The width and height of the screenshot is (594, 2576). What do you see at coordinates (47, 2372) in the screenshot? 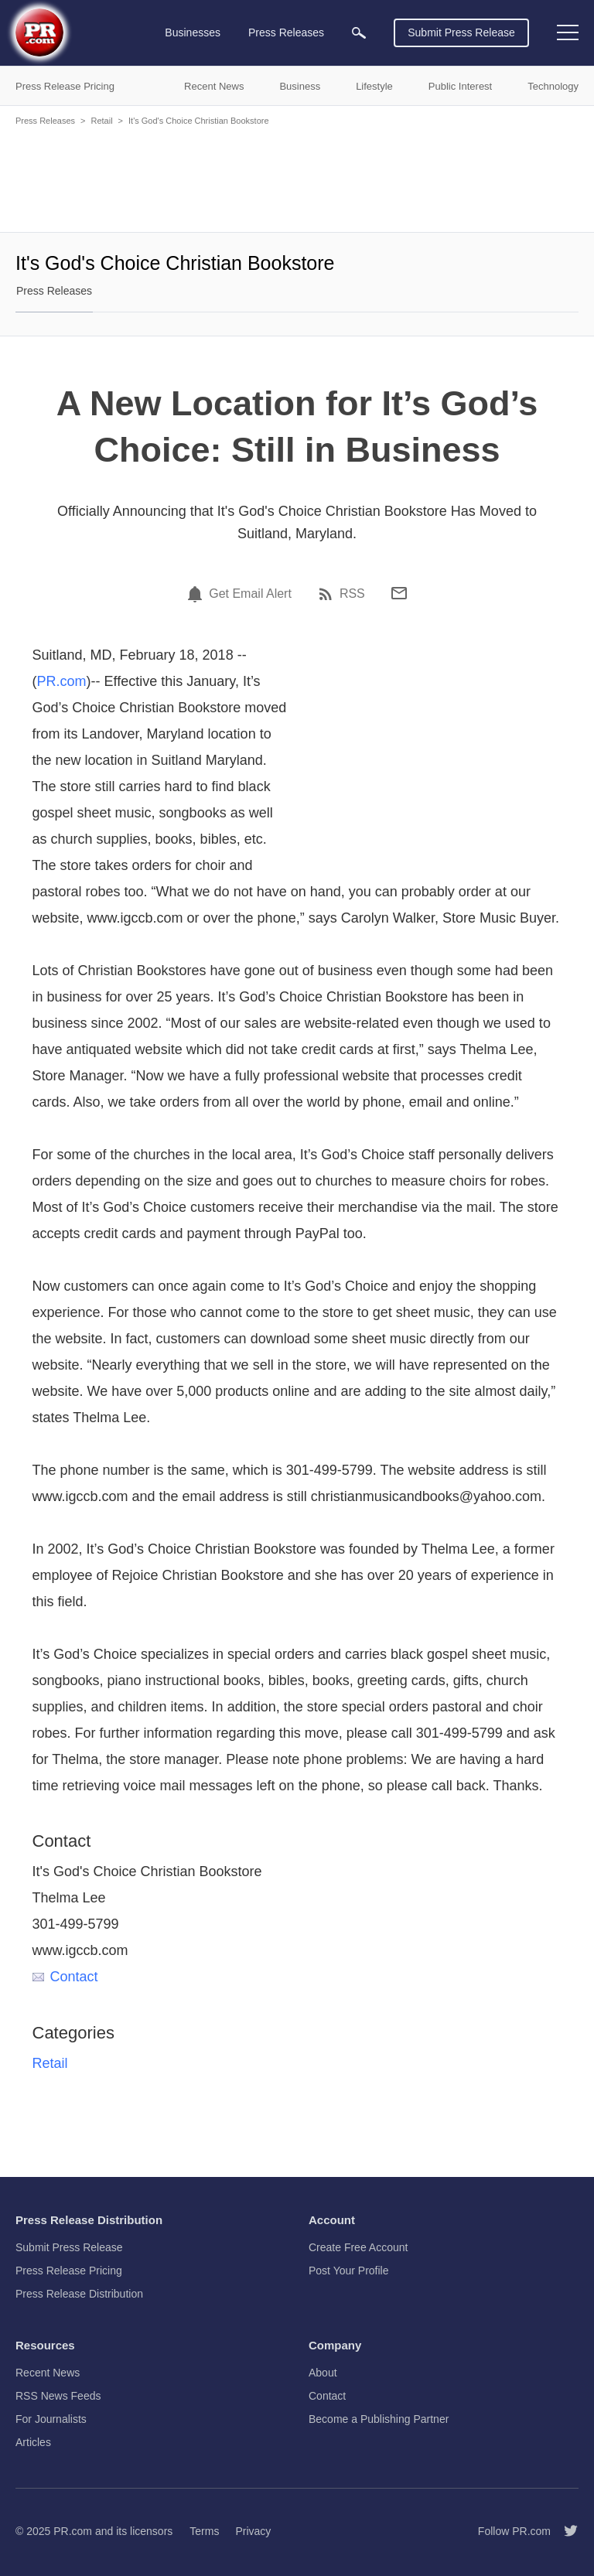
I see `Recent News` at bounding box center [47, 2372].